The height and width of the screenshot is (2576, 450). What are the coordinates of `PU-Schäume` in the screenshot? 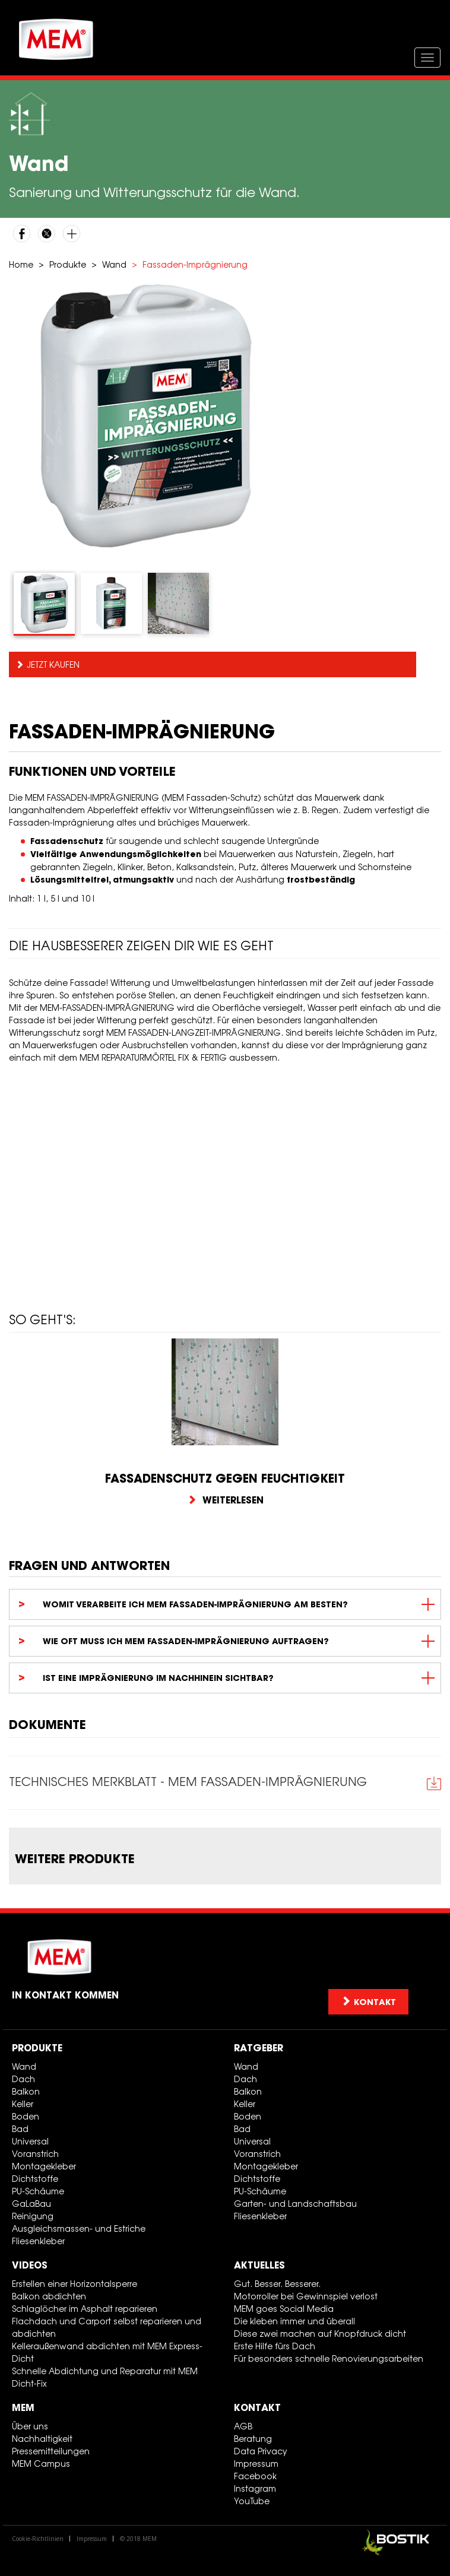 It's located at (38, 2191).